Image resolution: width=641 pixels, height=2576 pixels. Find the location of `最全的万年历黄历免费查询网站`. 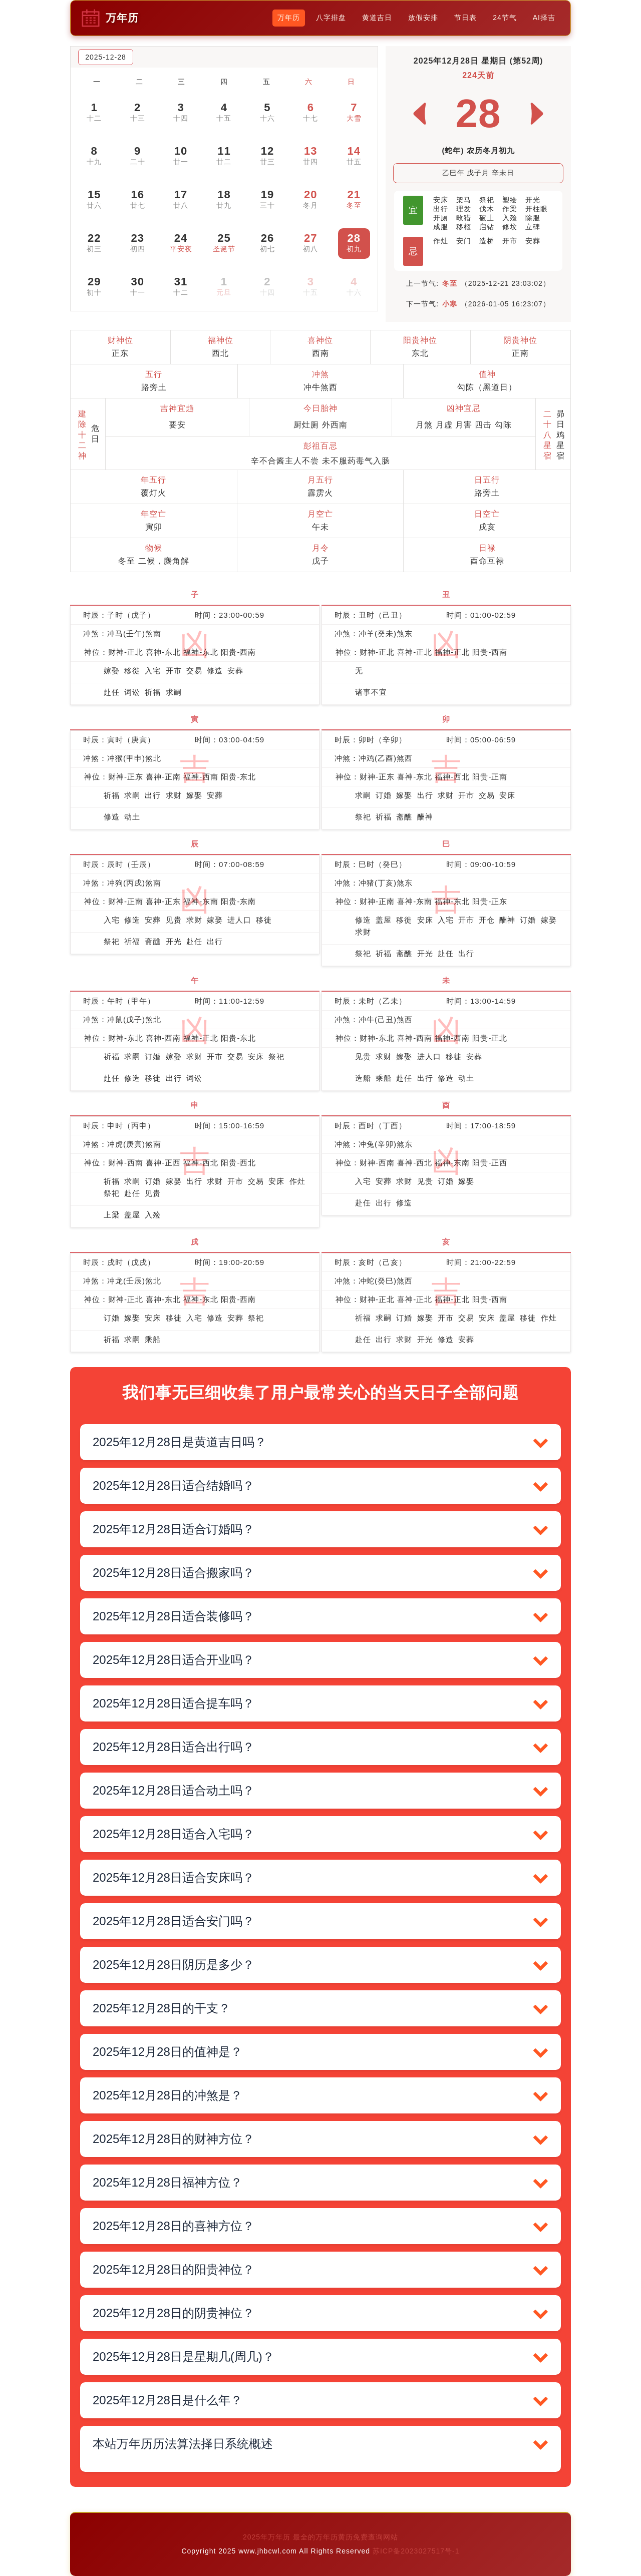

最全的万年历黄历免费查询网站 is located at coordinates (345, 2537).